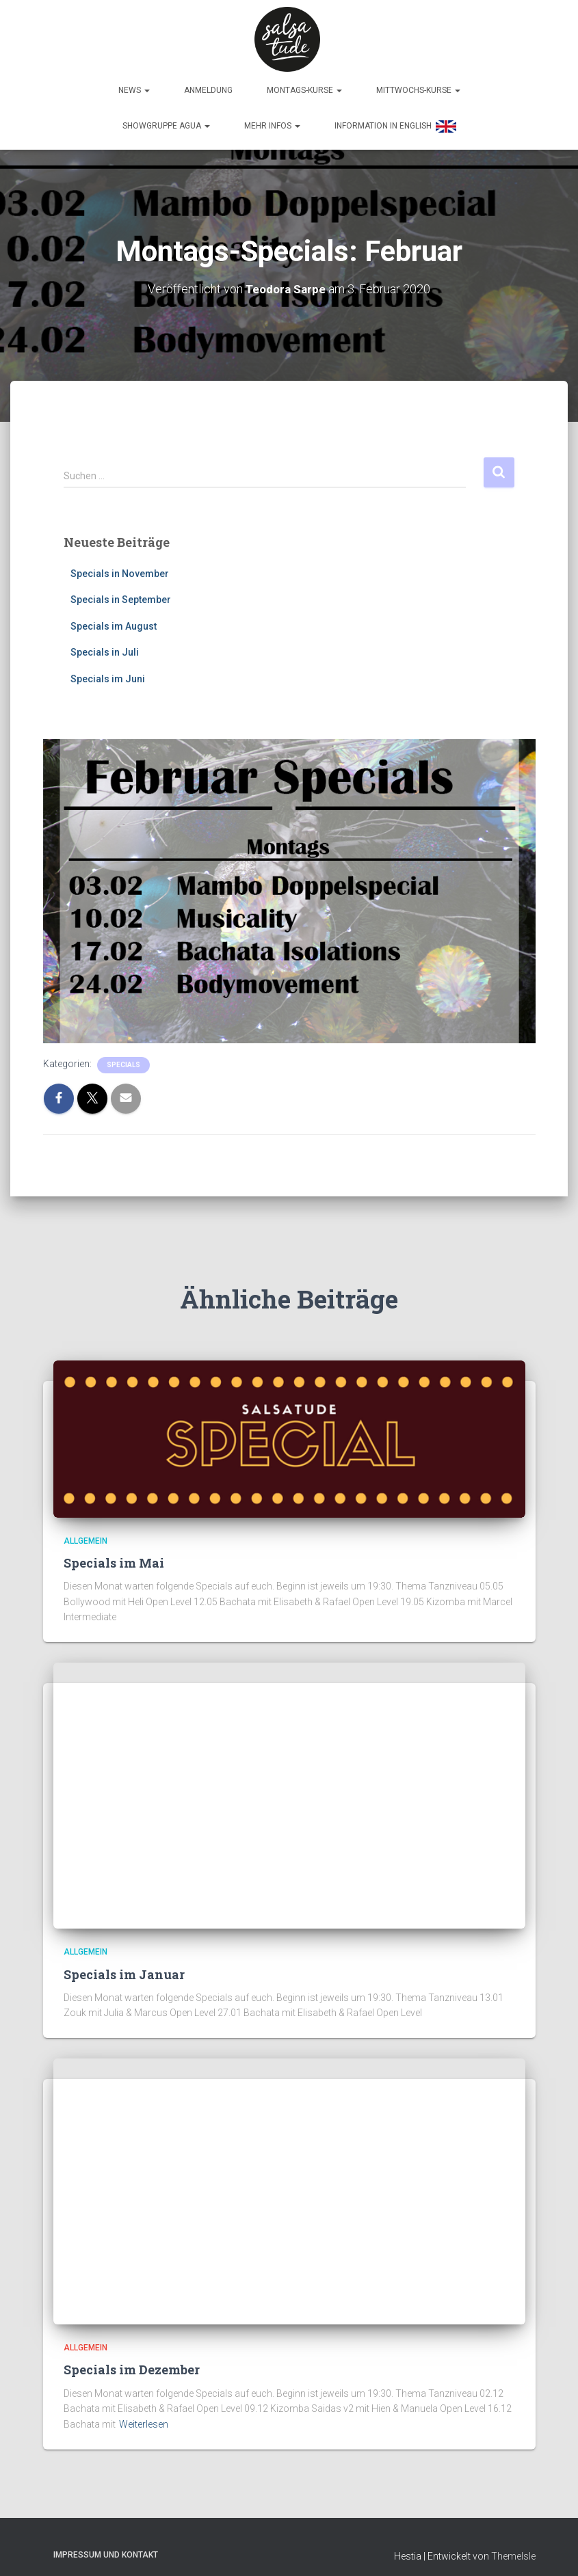 The image size is (578, 2576). I want to click on Allgemein, so click(85, 1537).